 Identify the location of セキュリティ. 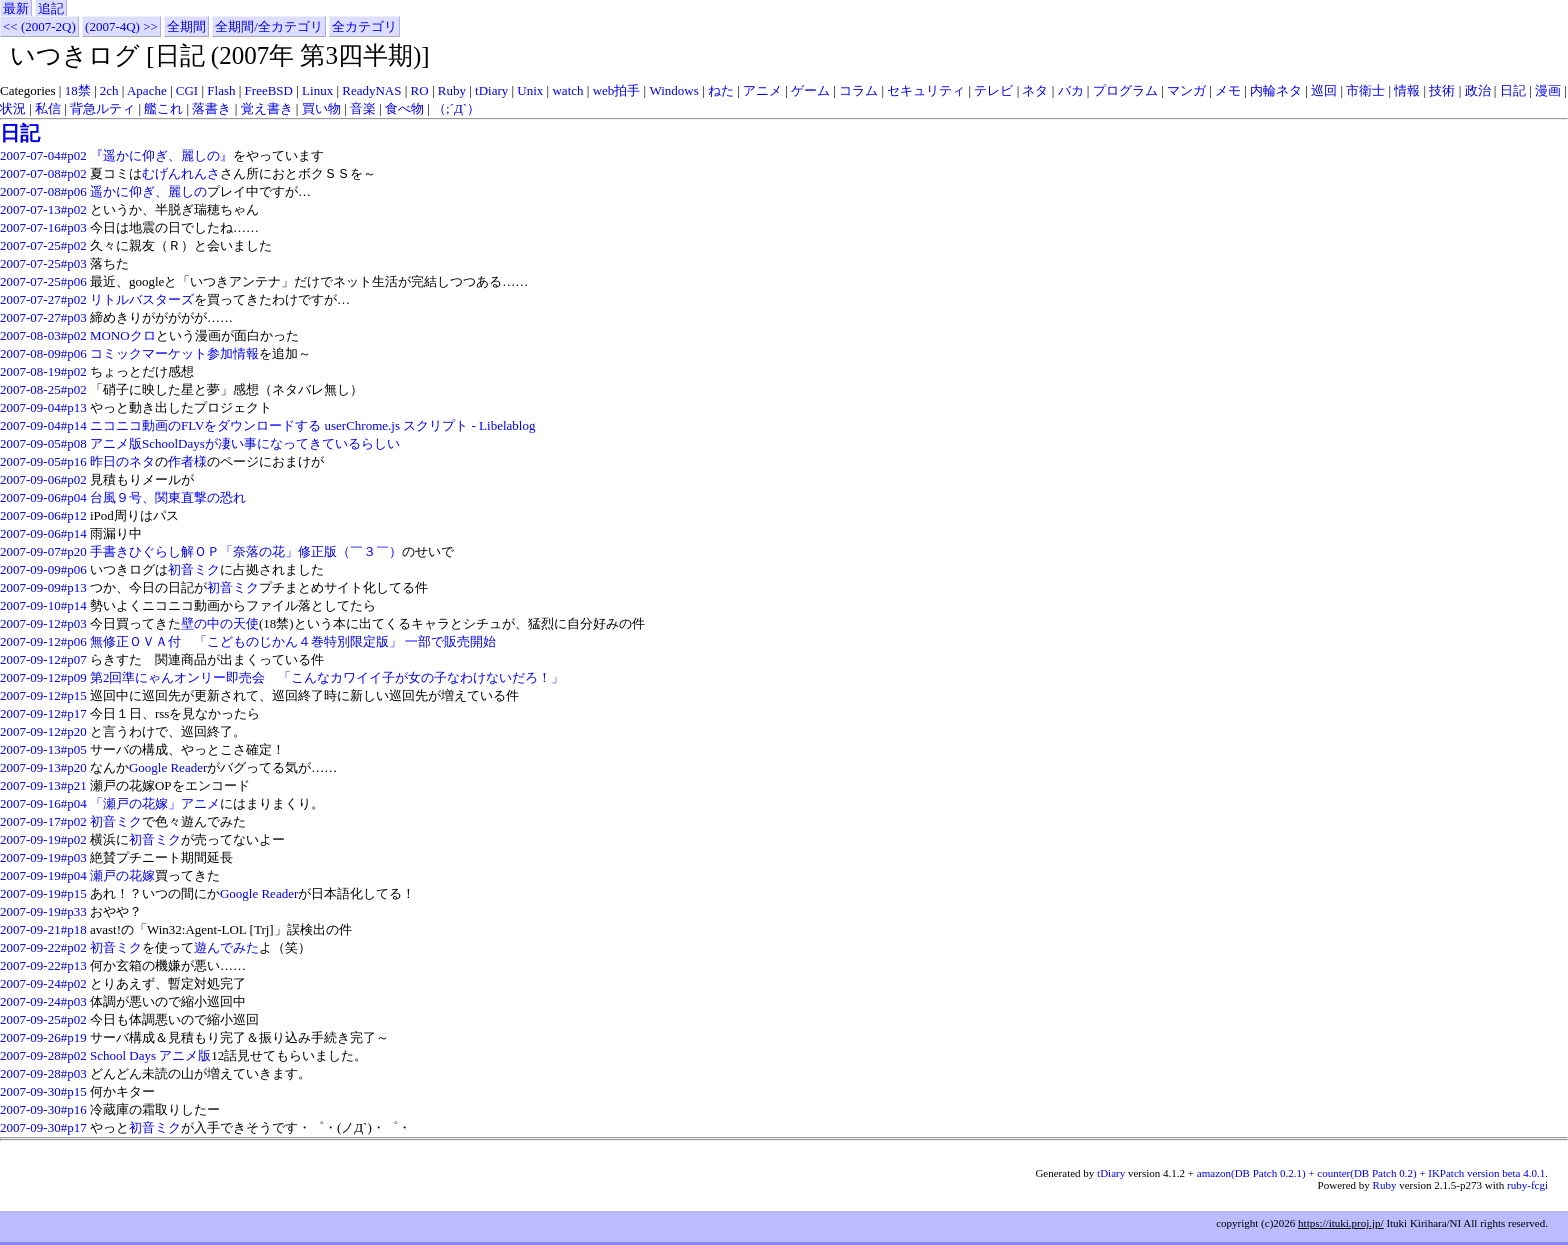
(926, 90).